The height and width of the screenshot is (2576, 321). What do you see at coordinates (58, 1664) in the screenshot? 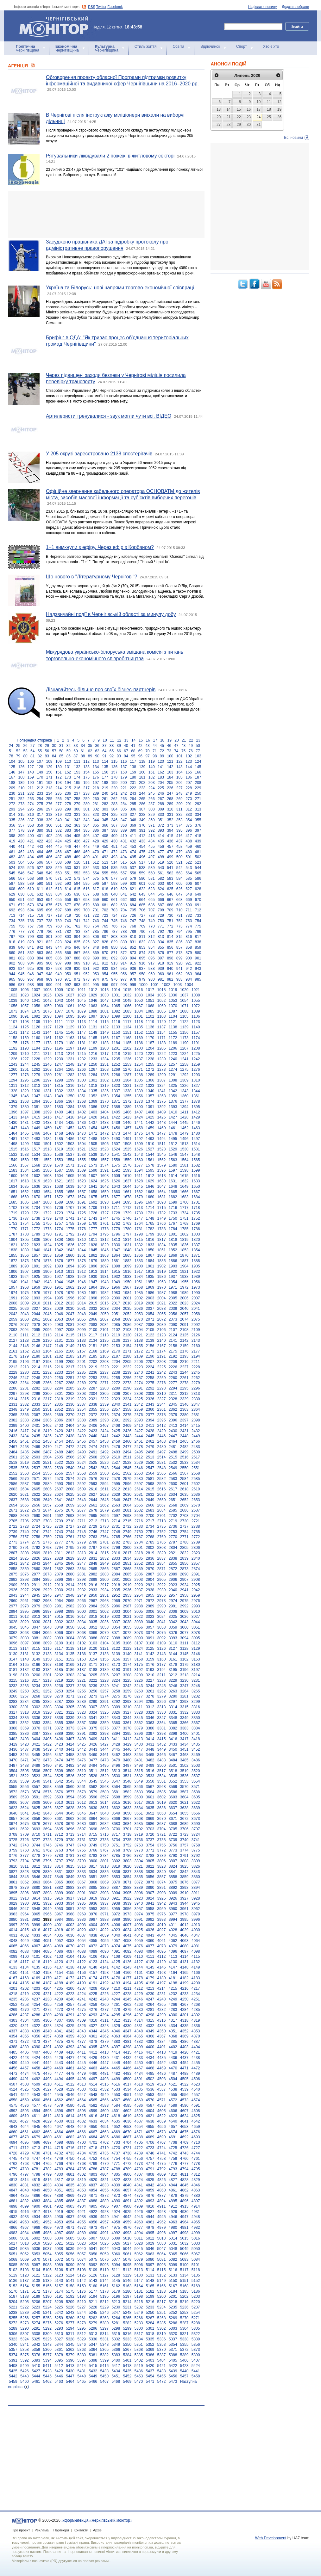
I see `3168` at bounding box center [58, 1664].